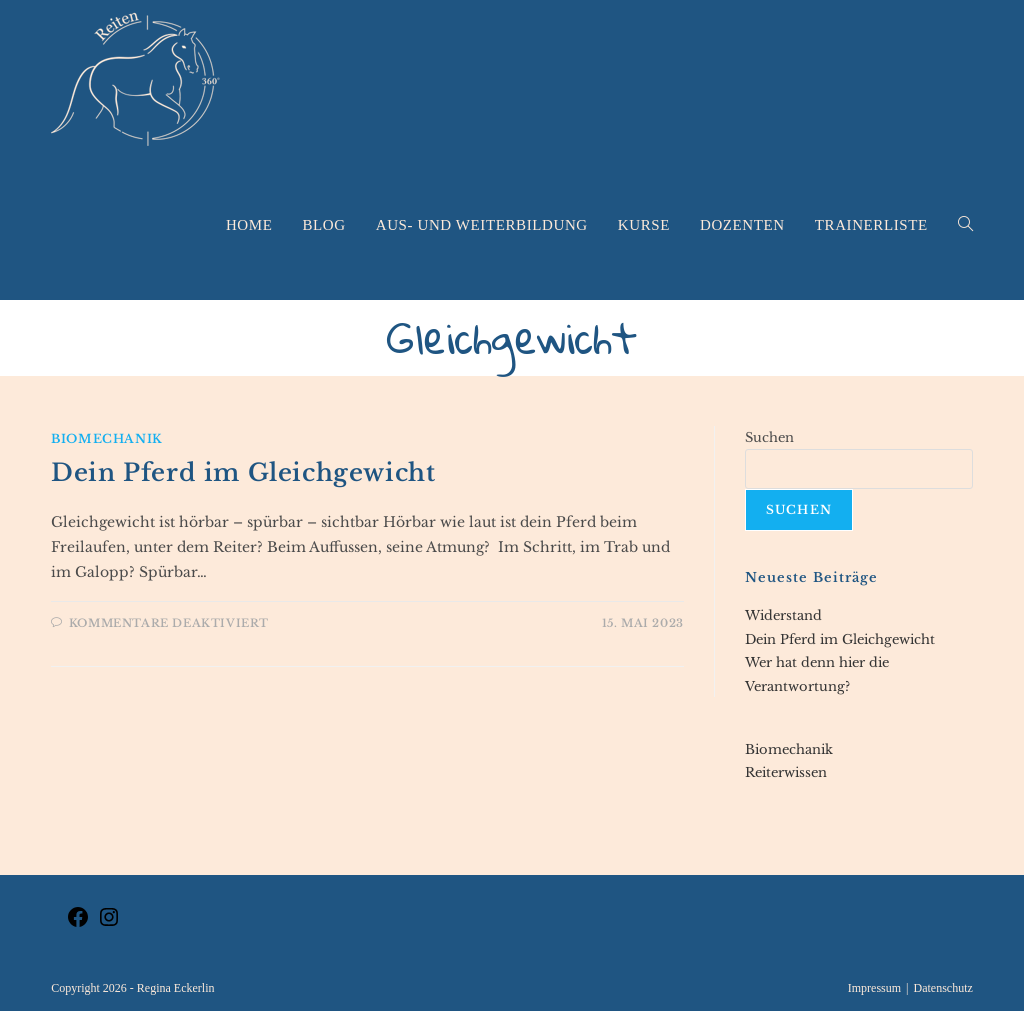 The image size is (1024, 1011). What do you see at coordinates (783, 615) in the screenshot?
I see `Widerstand` at bounding box center [783, 615].